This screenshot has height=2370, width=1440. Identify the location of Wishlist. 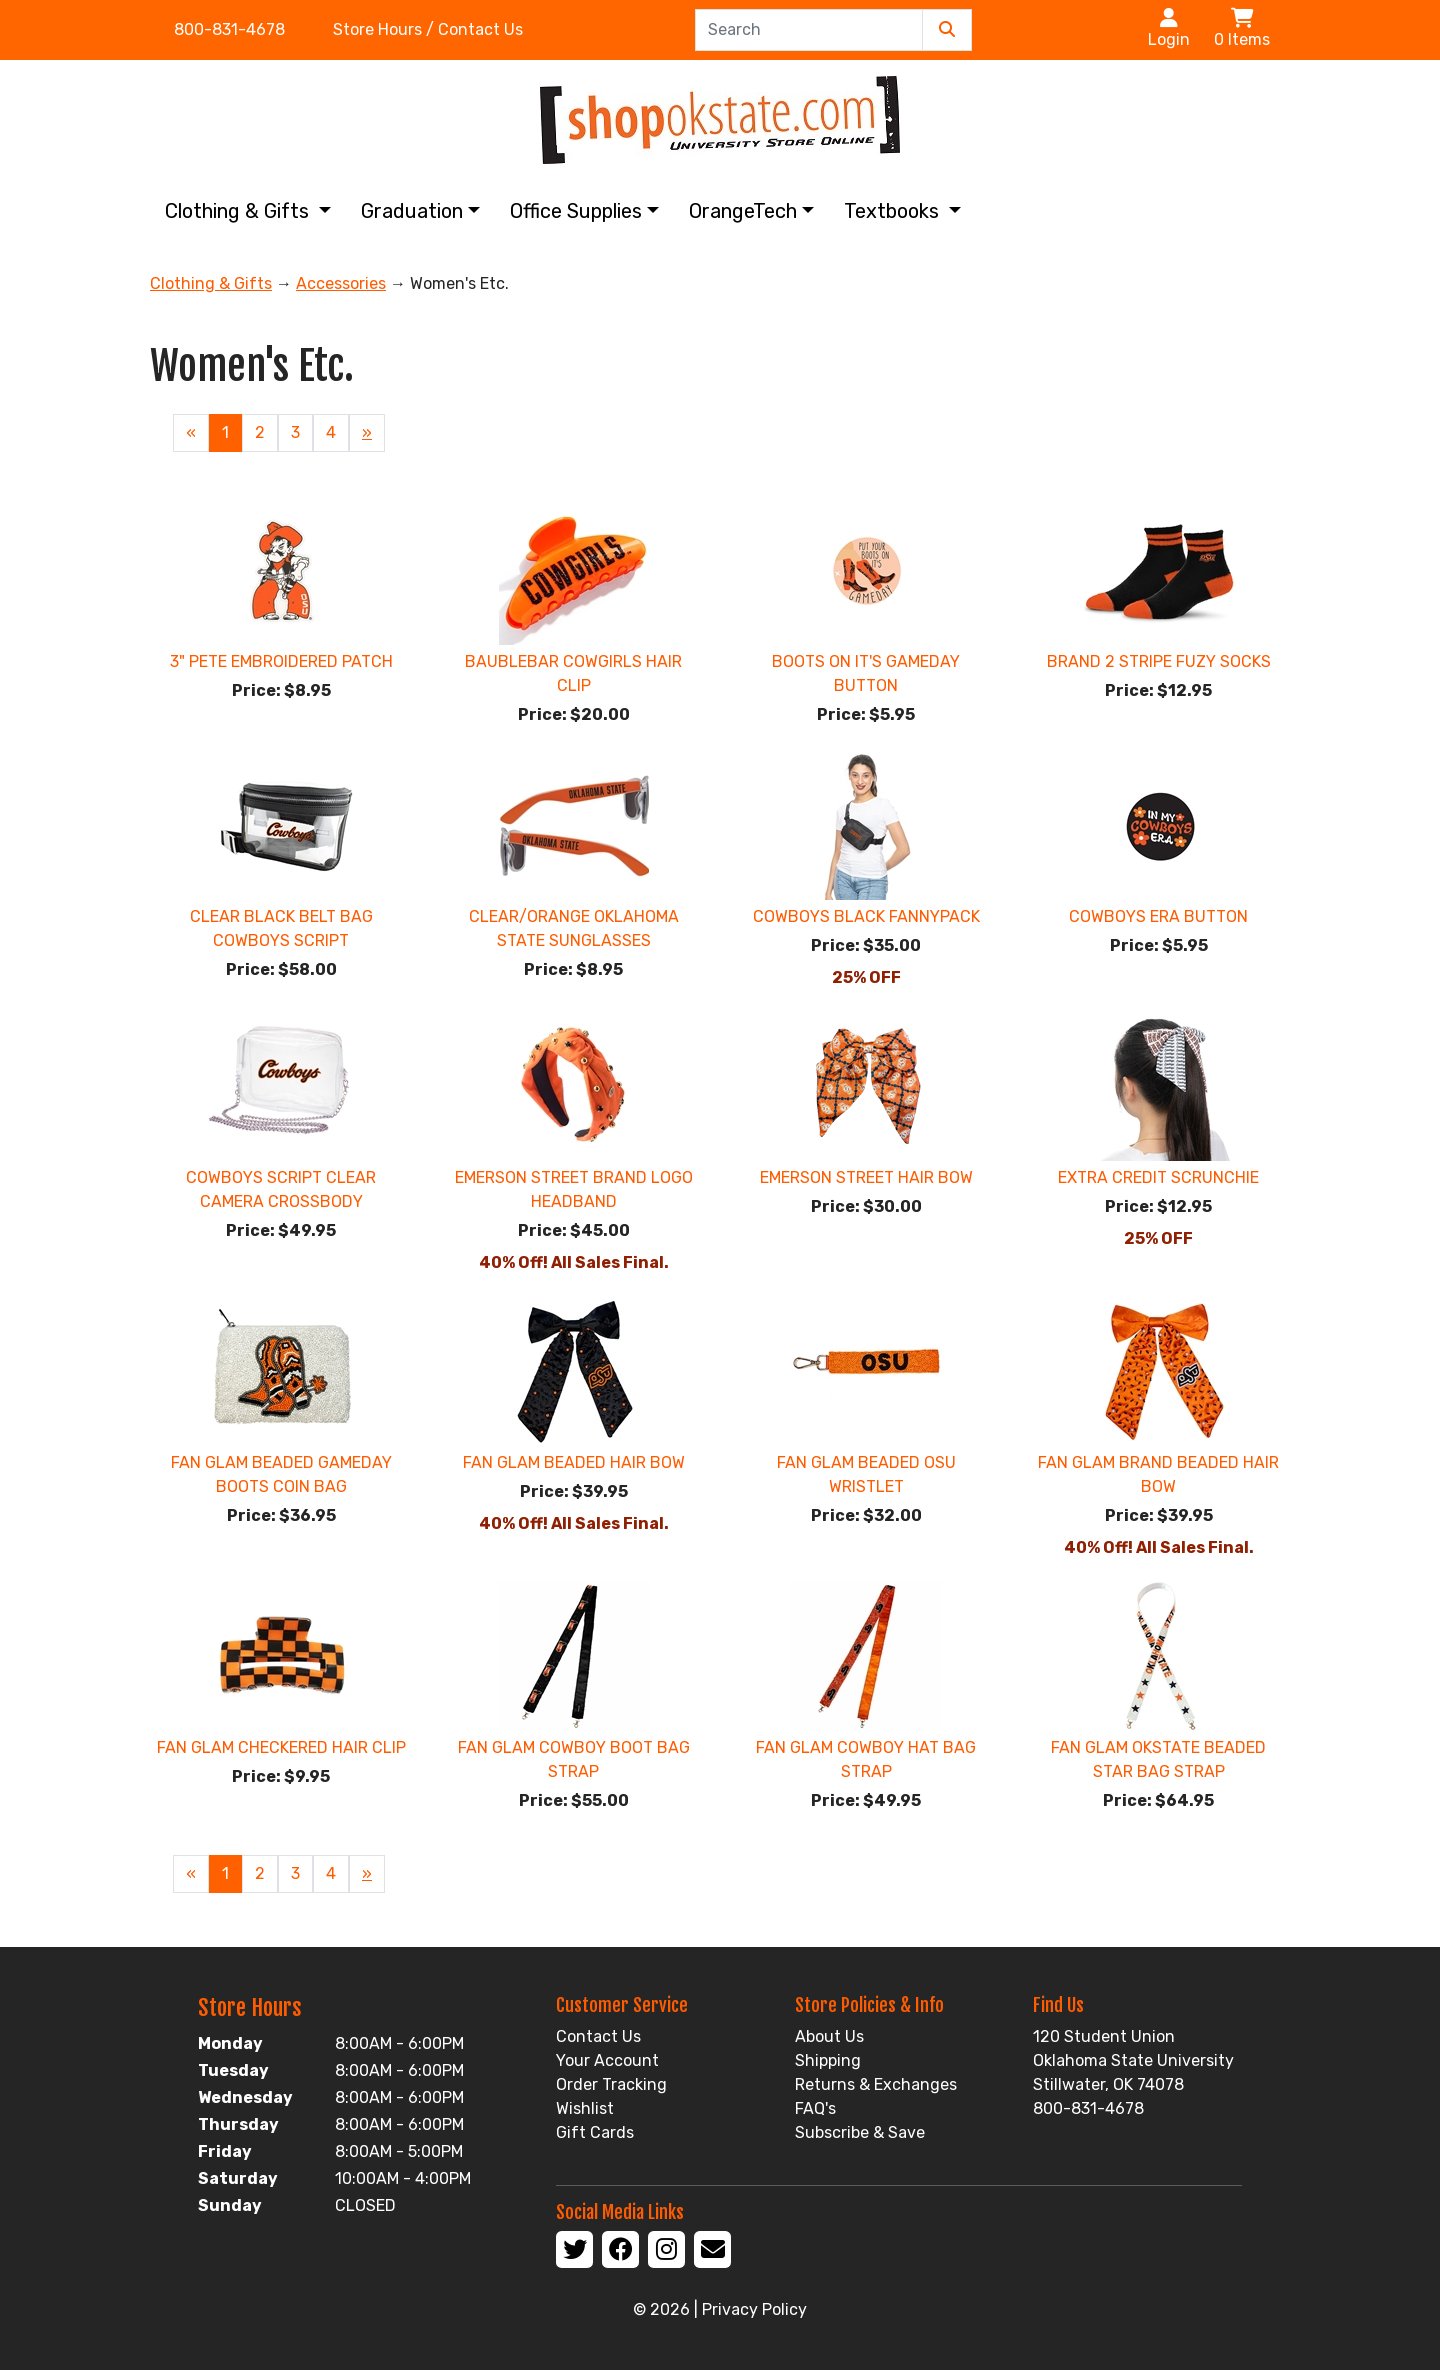
(585, 2108).